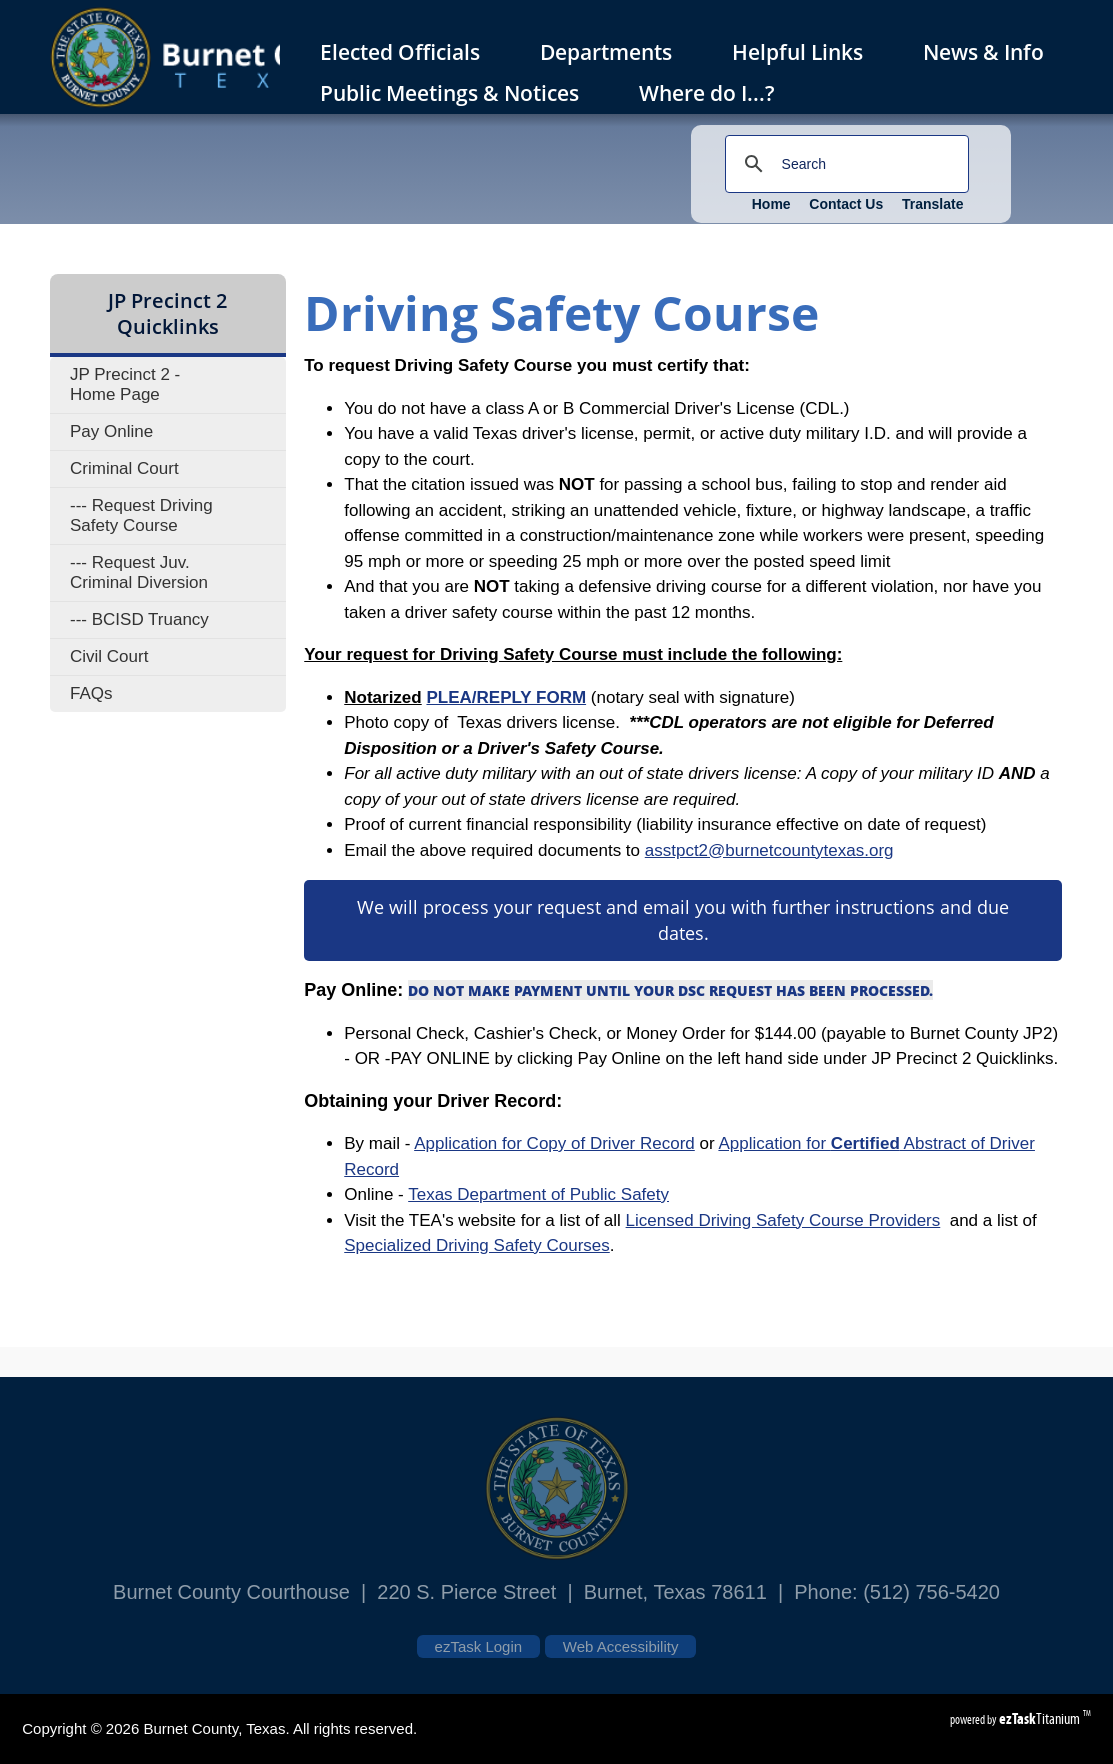 This screenshot has height=1764, width=1113. Describe the element at coordinates (621, 1646) in the screenshot. I see `Web Accessibility` at that location.